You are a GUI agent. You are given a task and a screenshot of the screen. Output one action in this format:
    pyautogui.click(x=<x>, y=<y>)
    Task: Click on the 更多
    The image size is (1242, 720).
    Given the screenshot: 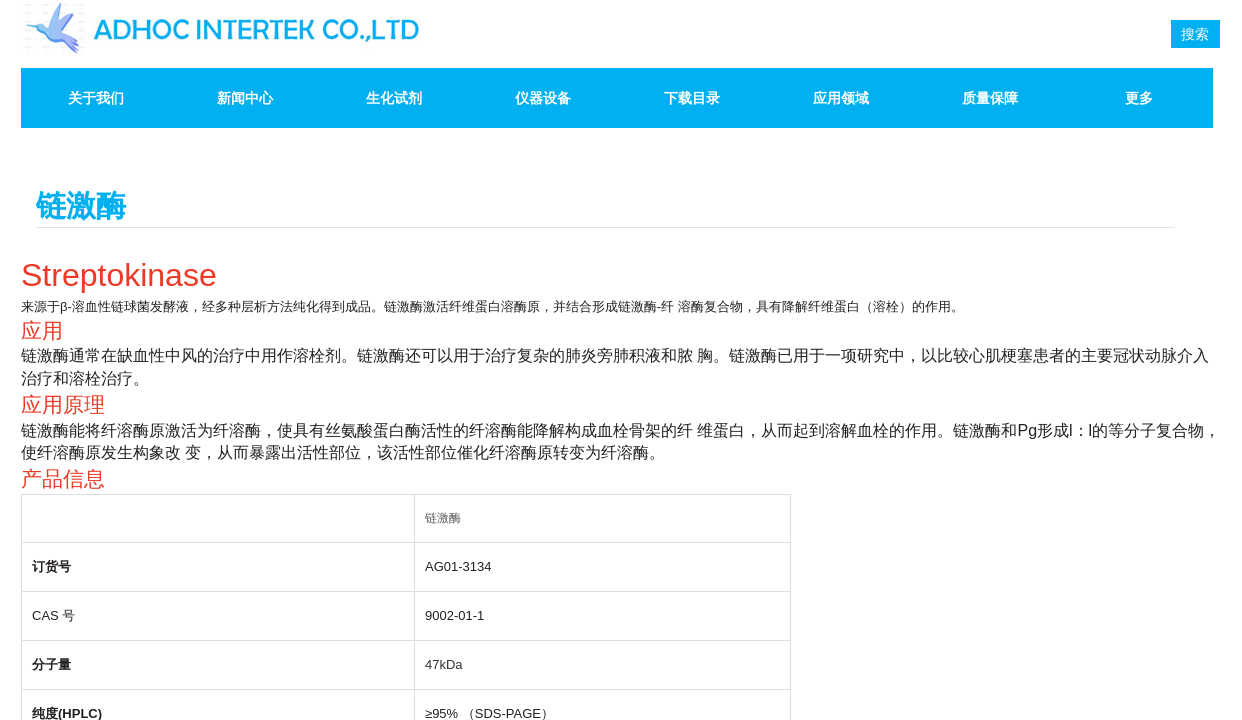 What is the action you would take?
    pyautogui.click(x=1139, y=98)
    